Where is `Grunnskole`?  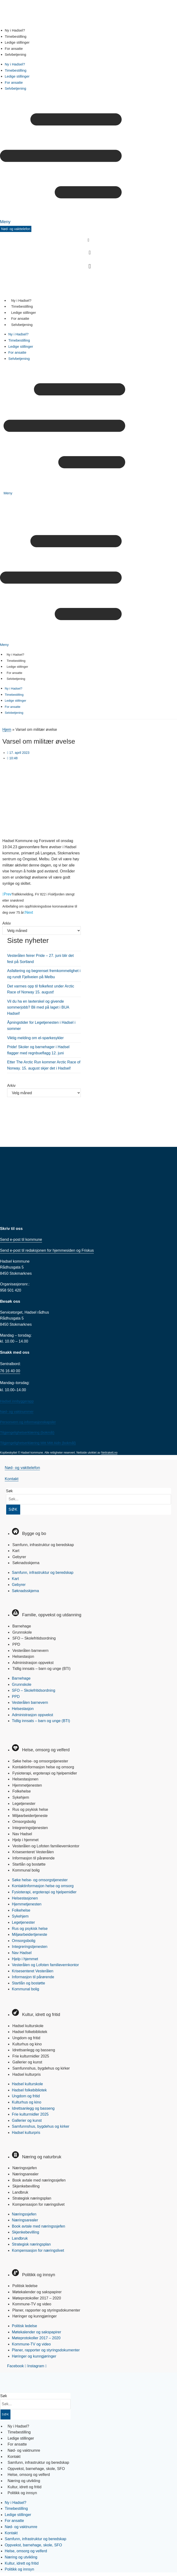
Grunnskole is located at coordinates (22, 1632).